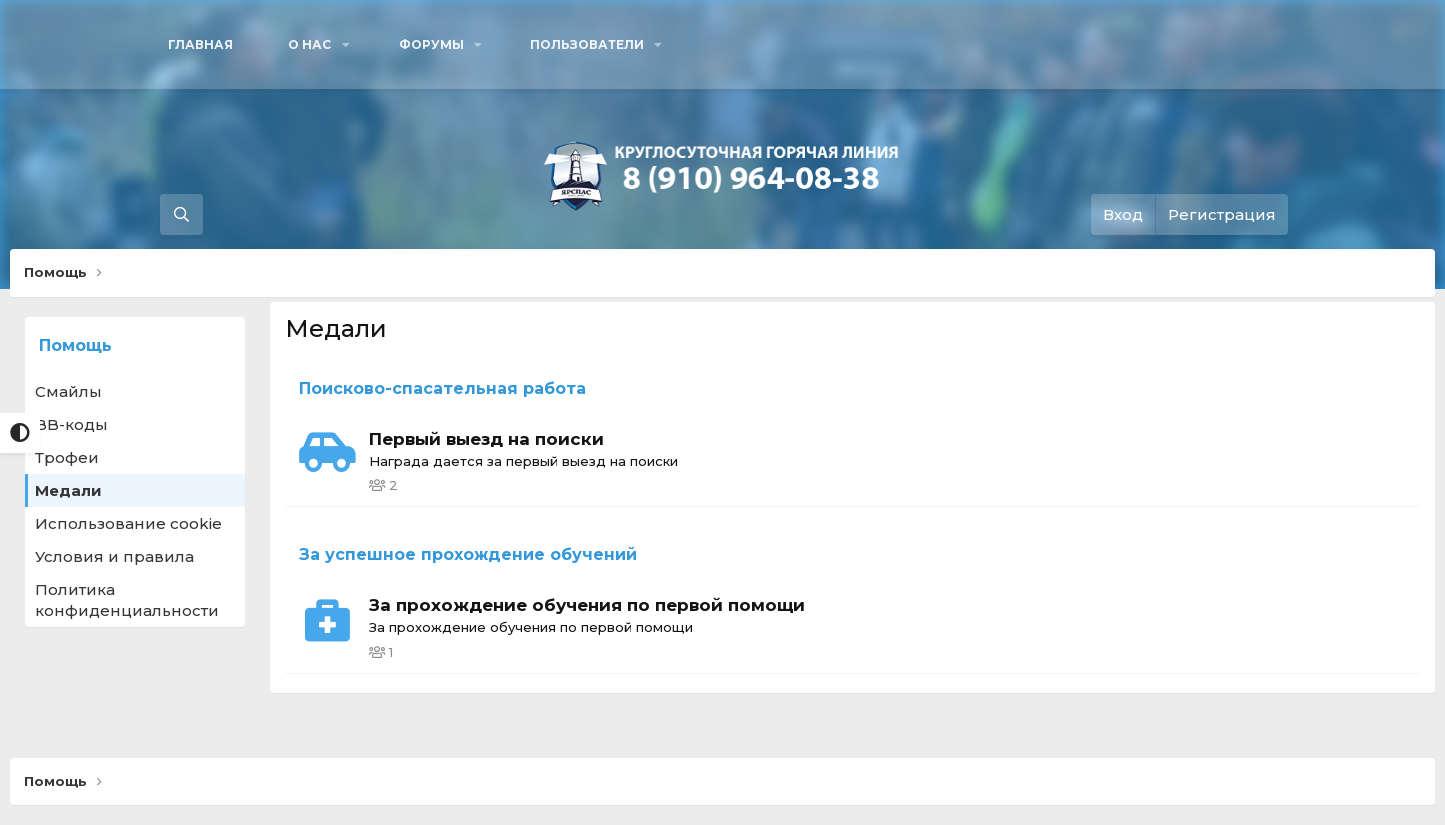 The height and width of the screenshot is (825, 1445). I want to click on Форумы, so click(431, 44).